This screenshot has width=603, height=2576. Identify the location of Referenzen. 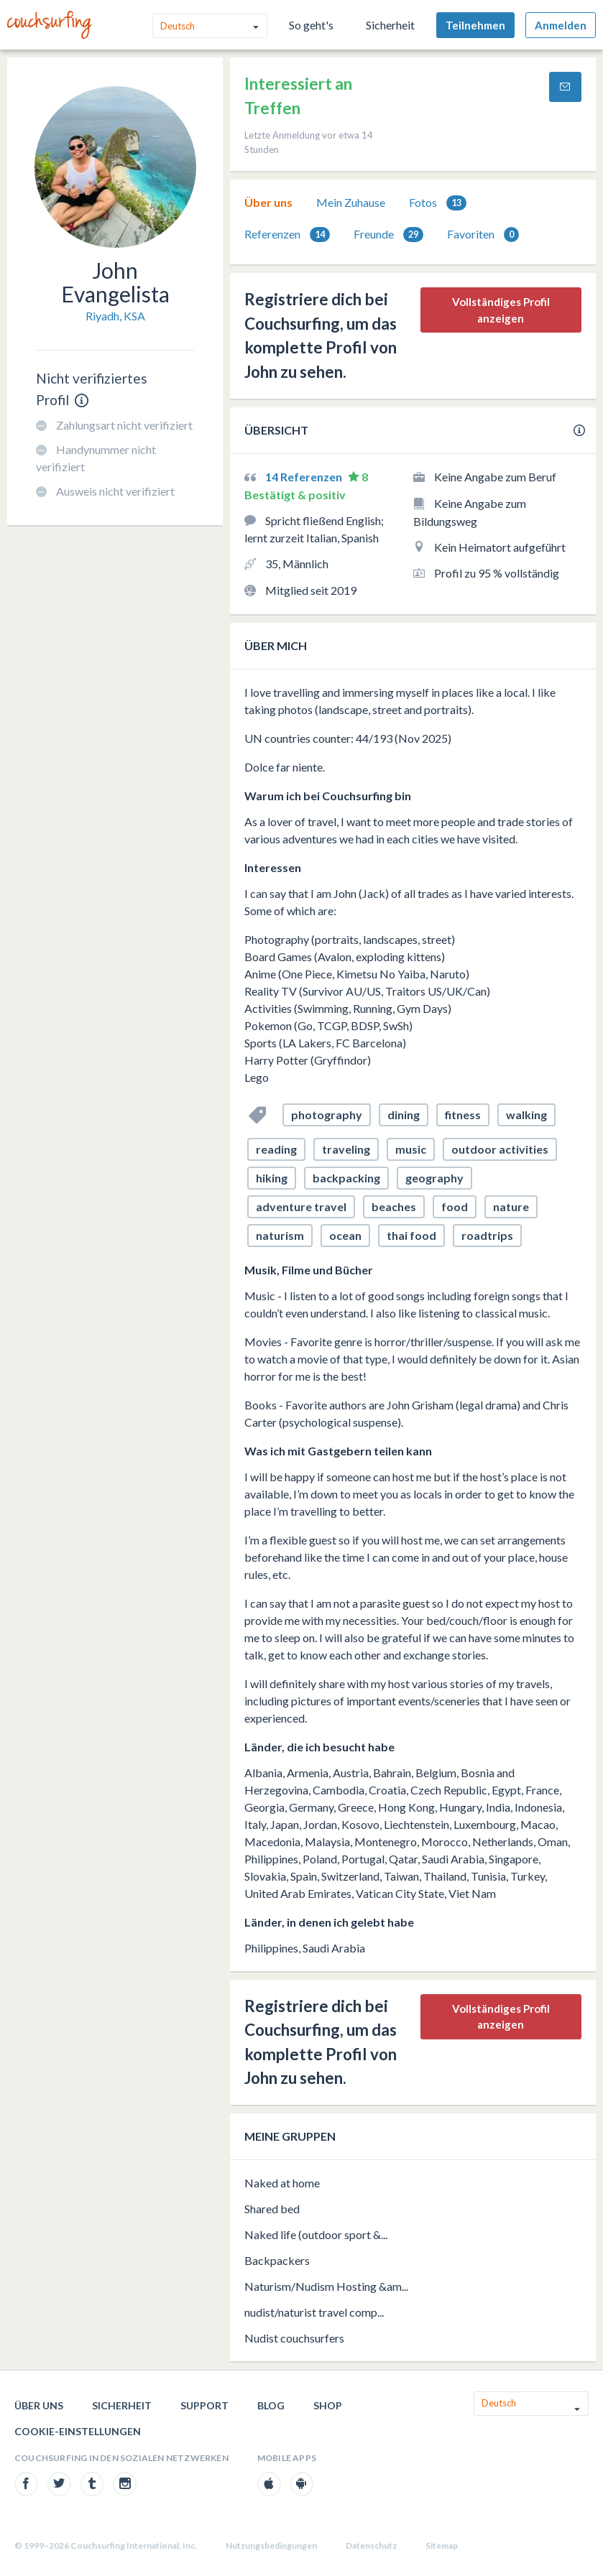
(287, 234).